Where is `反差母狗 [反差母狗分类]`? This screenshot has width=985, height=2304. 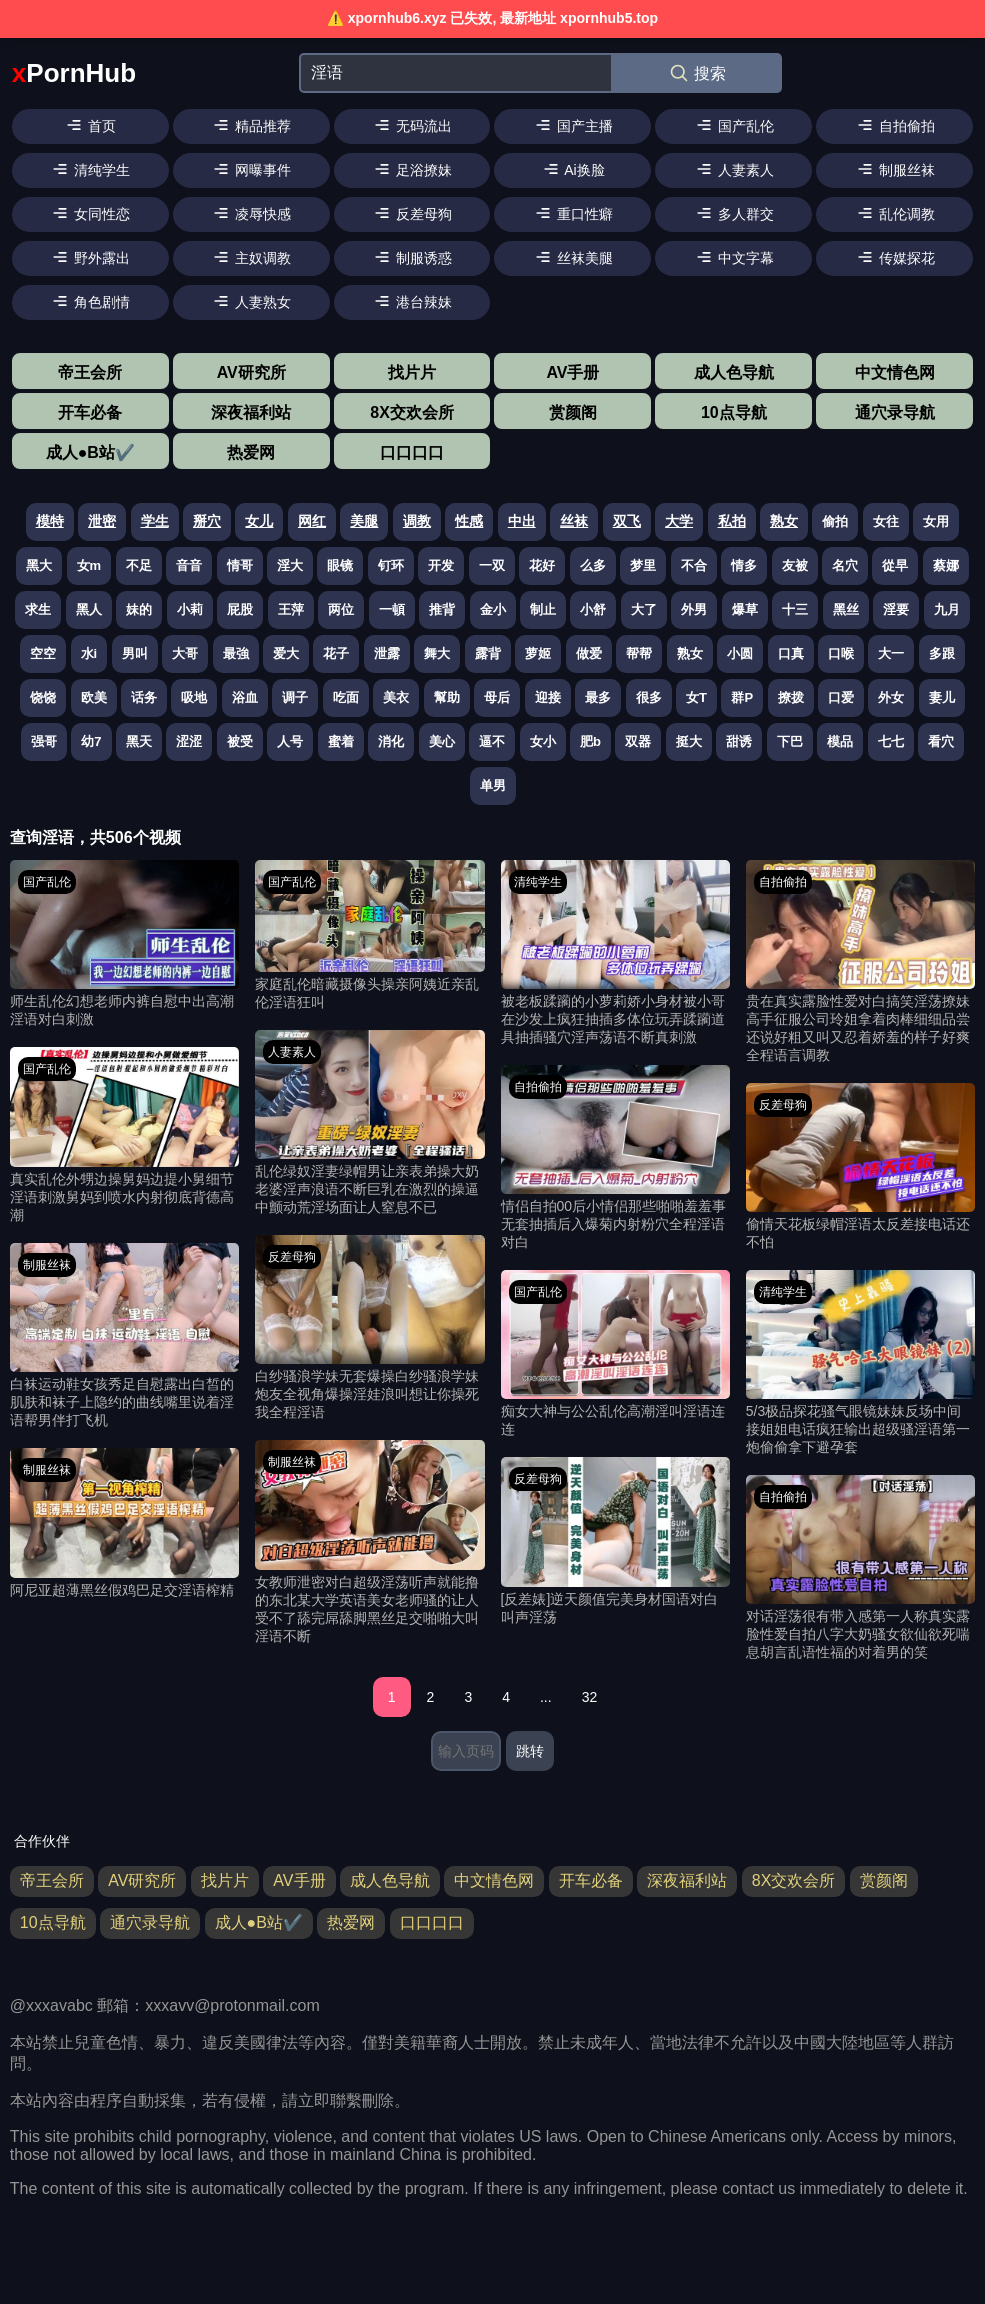 反差母狗 [反差母狗分类] is located at coordinates (292, 1257).